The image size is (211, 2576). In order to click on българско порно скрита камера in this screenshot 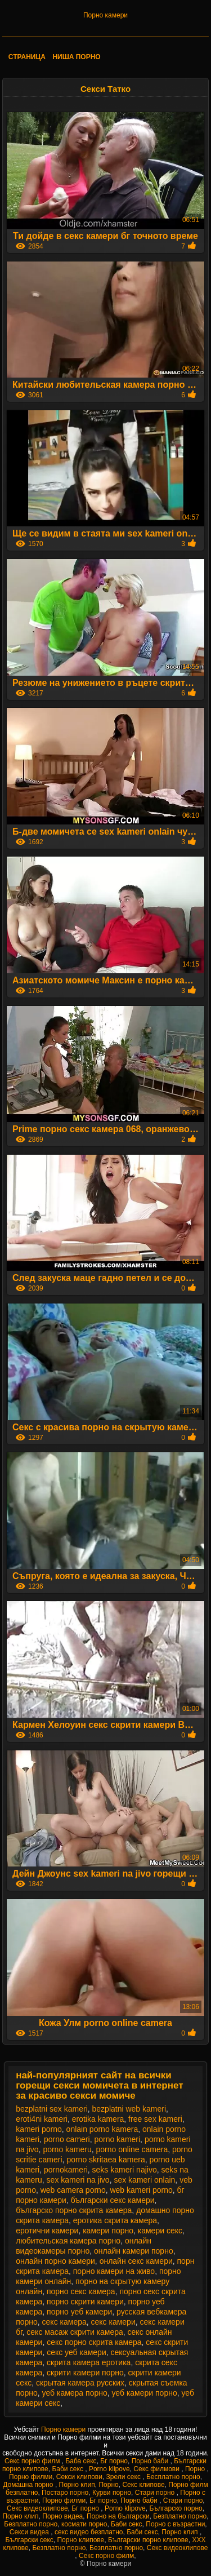, I will do `click(74, 2210)`.